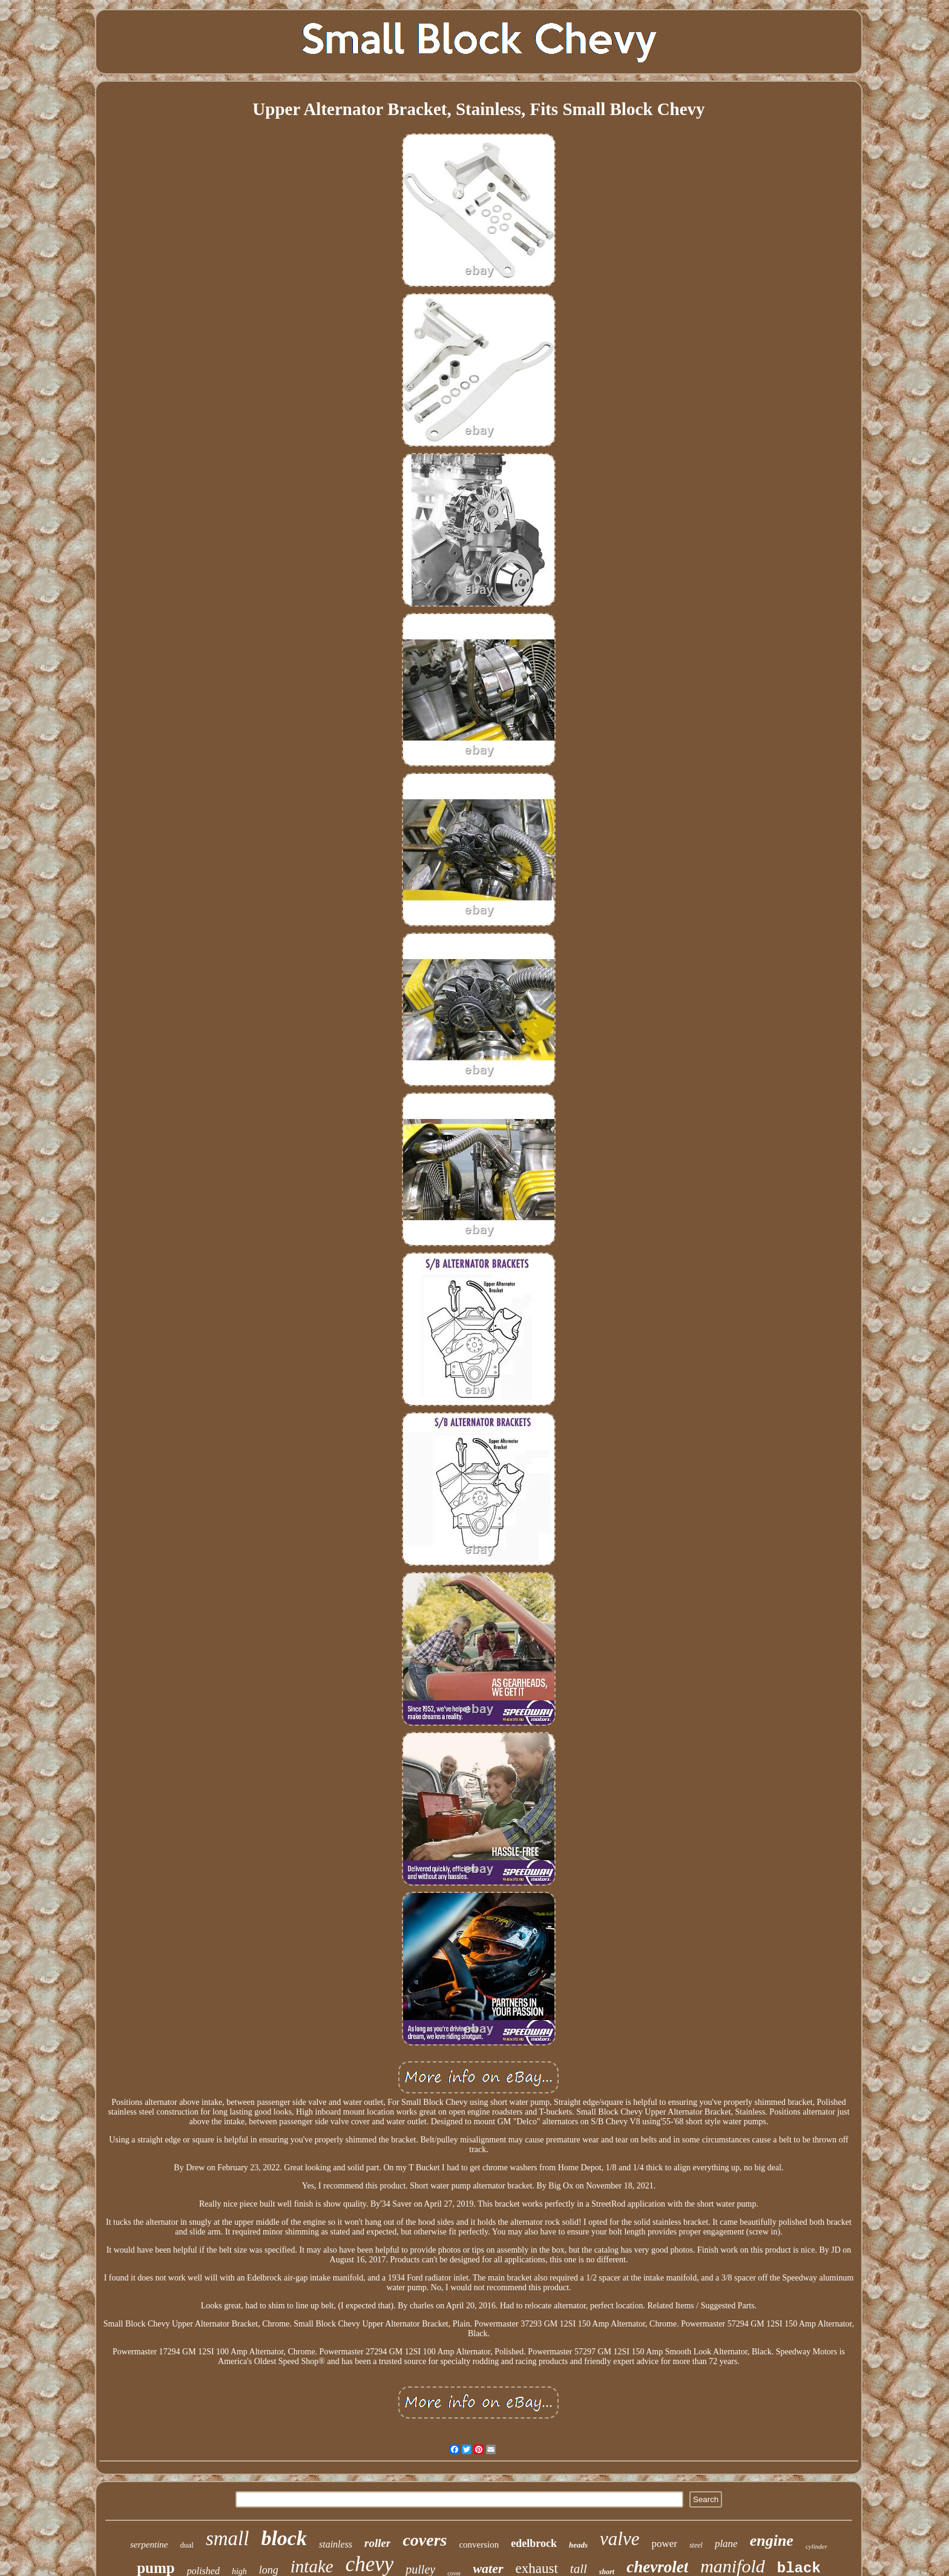 This screenshot has width=949, height=2576. Describe the element at coordinates (771, 2540) in the screenshot. I see `engine` at that location.